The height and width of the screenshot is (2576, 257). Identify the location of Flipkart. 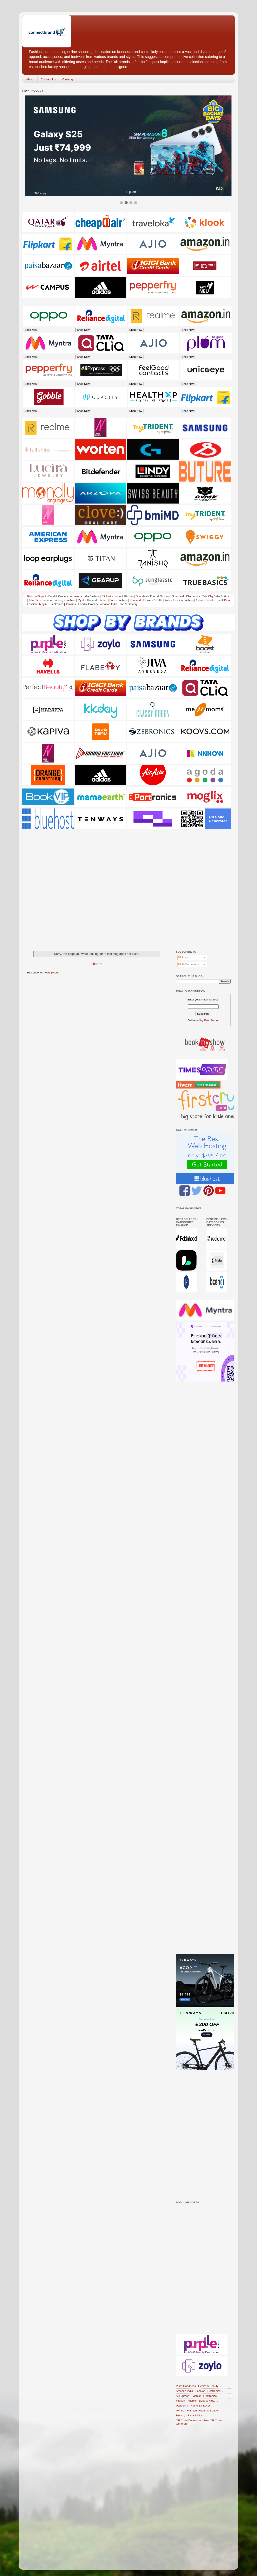
(106, 596).